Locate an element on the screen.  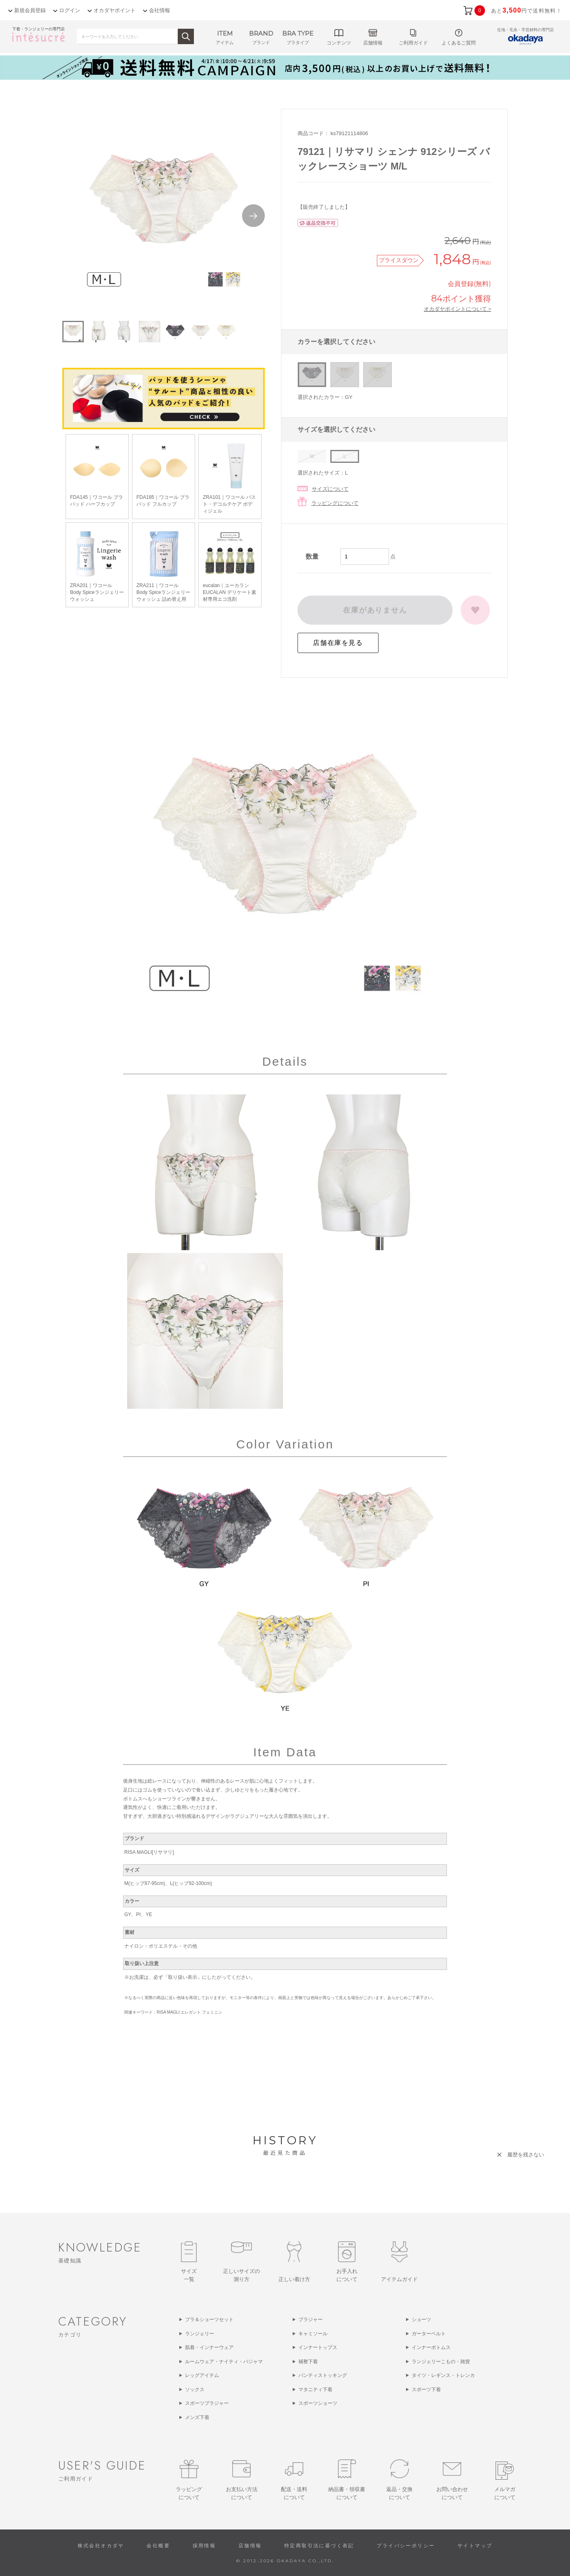
マタニティ下着 is located at coordinates (315, 2389).